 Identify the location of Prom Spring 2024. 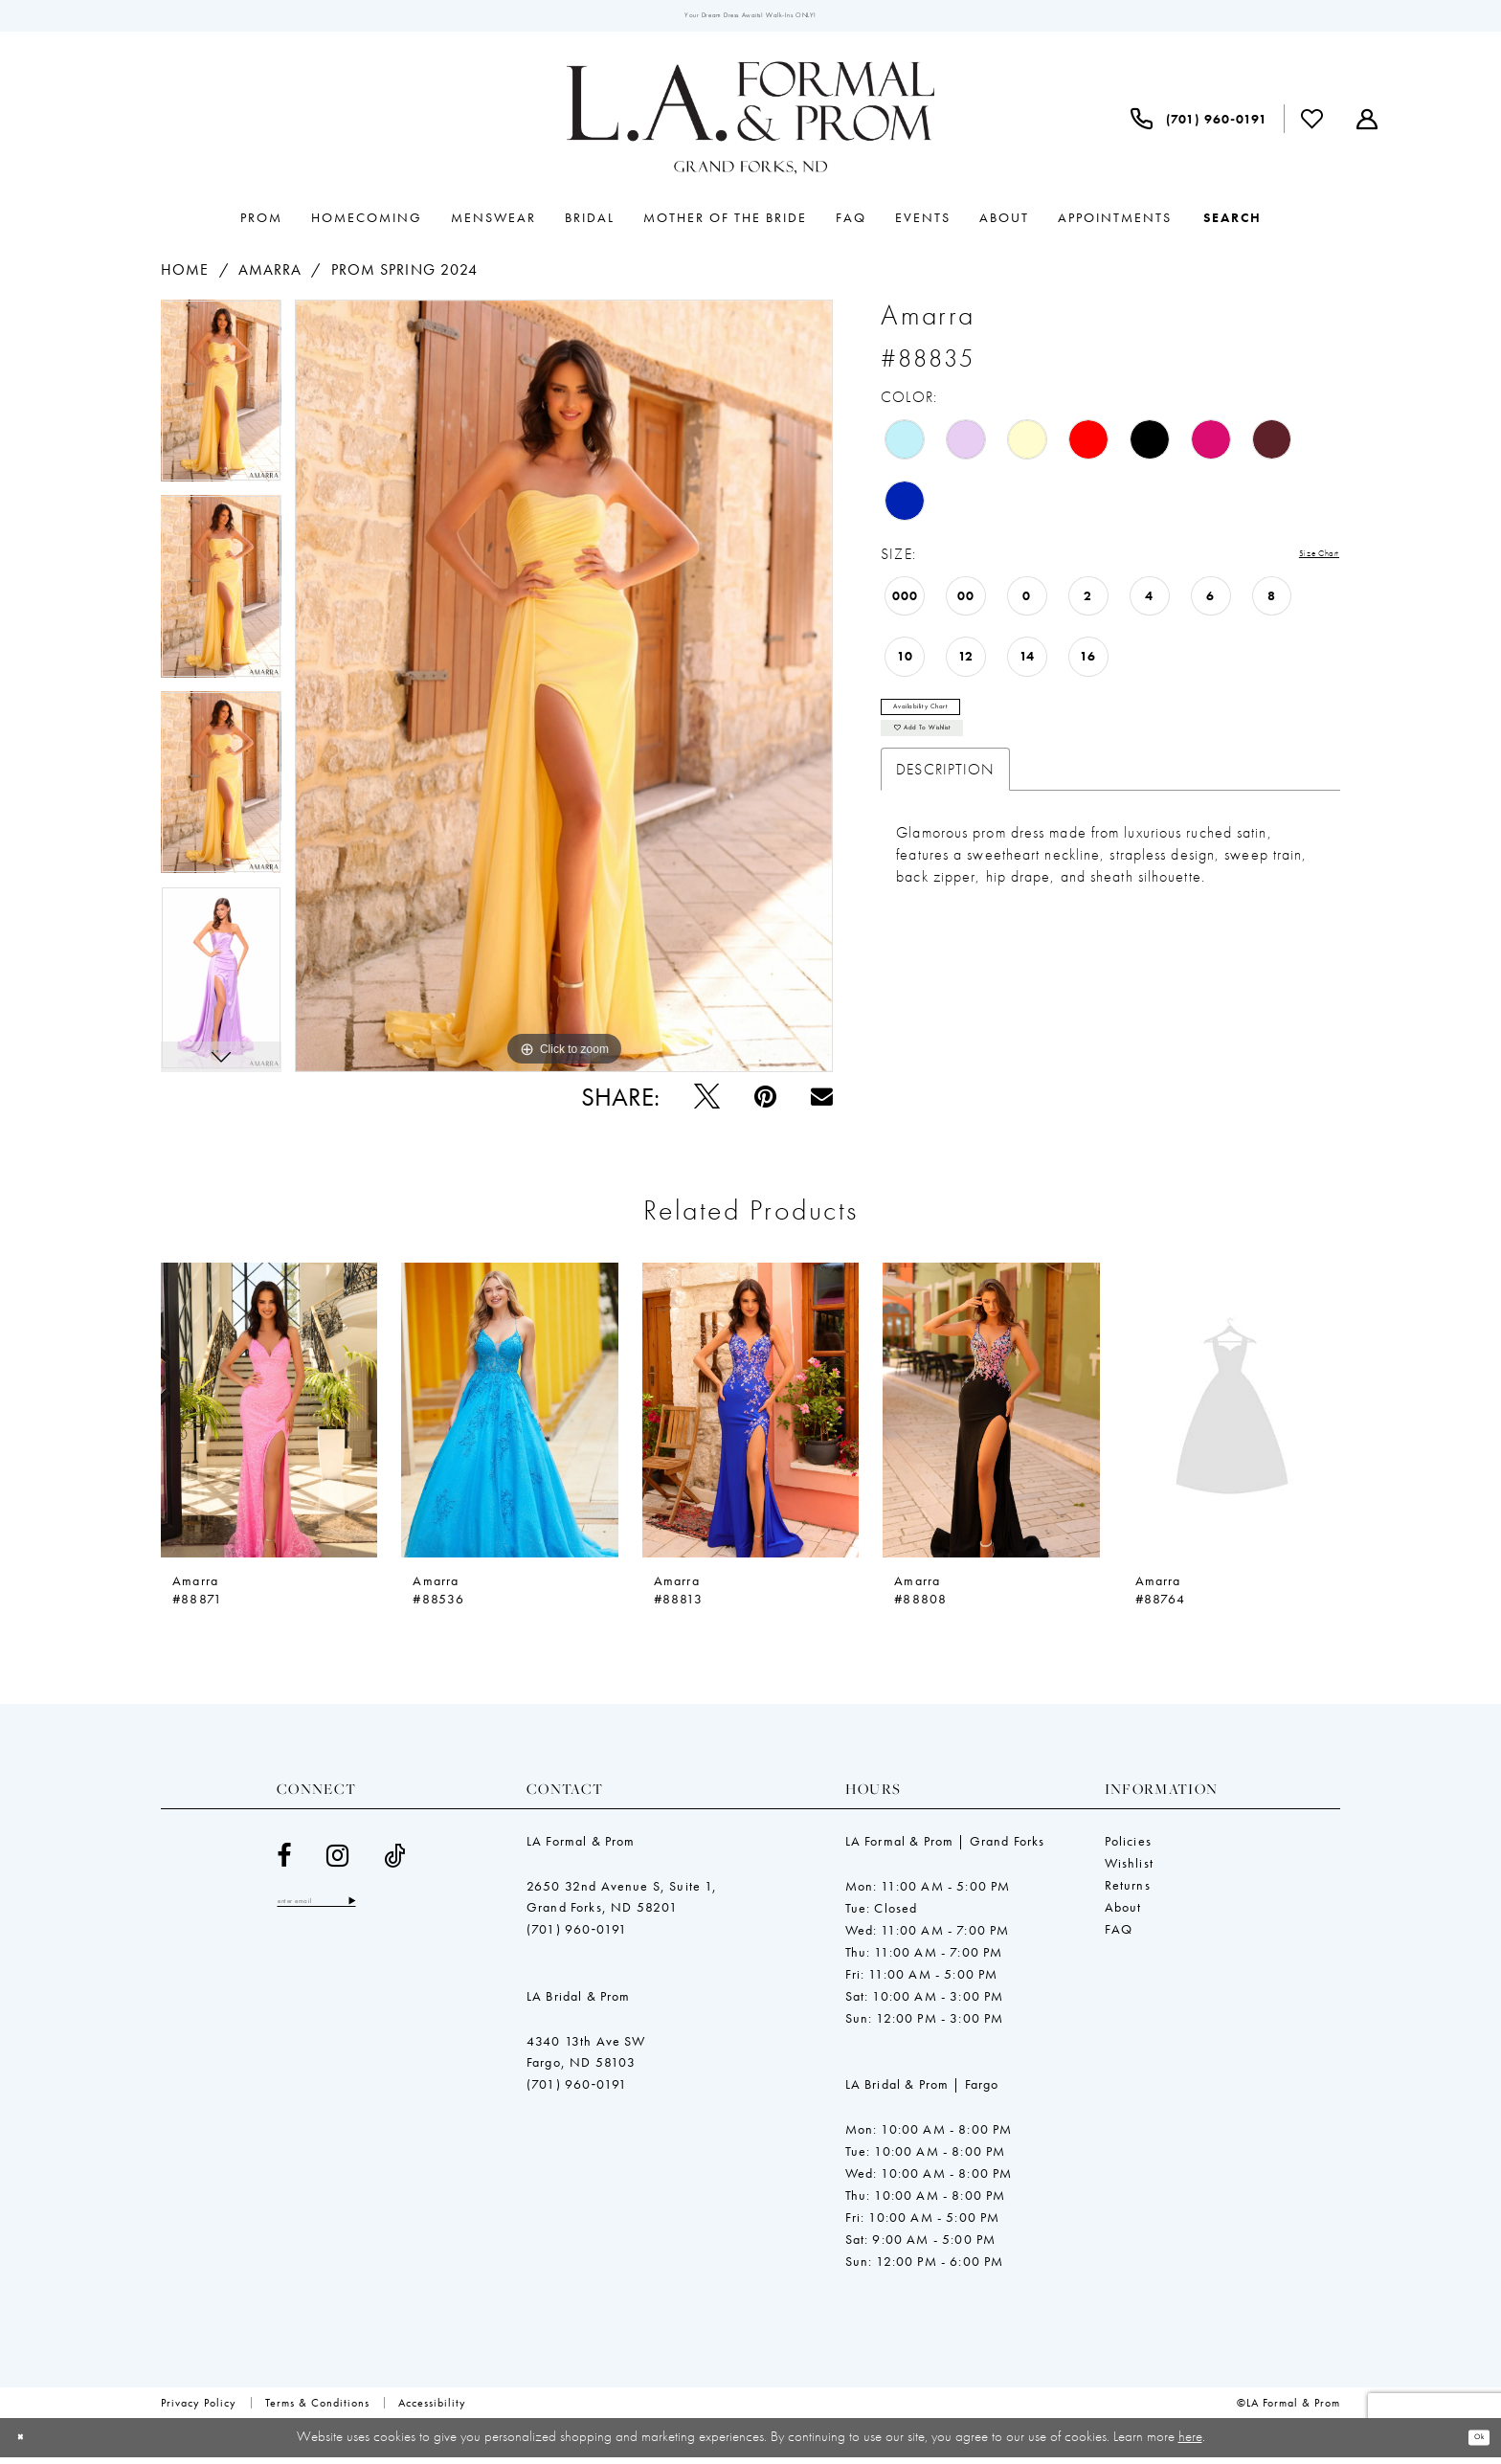
(405, 276).